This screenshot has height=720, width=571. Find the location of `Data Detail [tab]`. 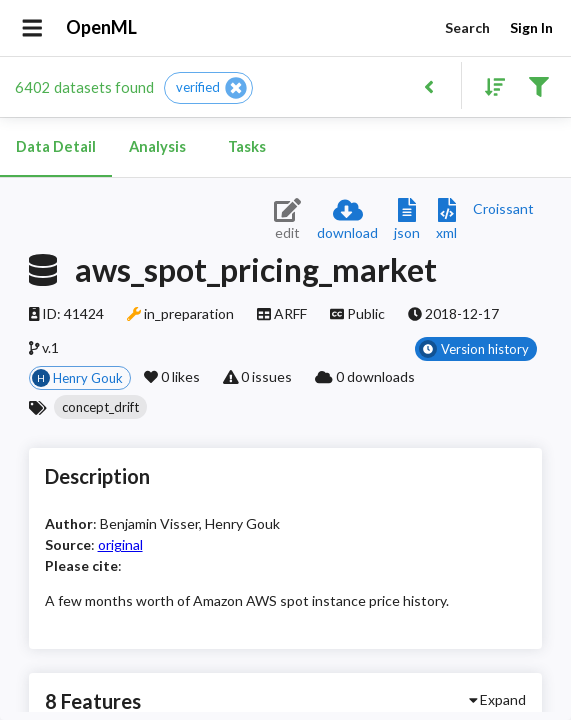

Data Detail [tab] is located at coordinates (56, 147).